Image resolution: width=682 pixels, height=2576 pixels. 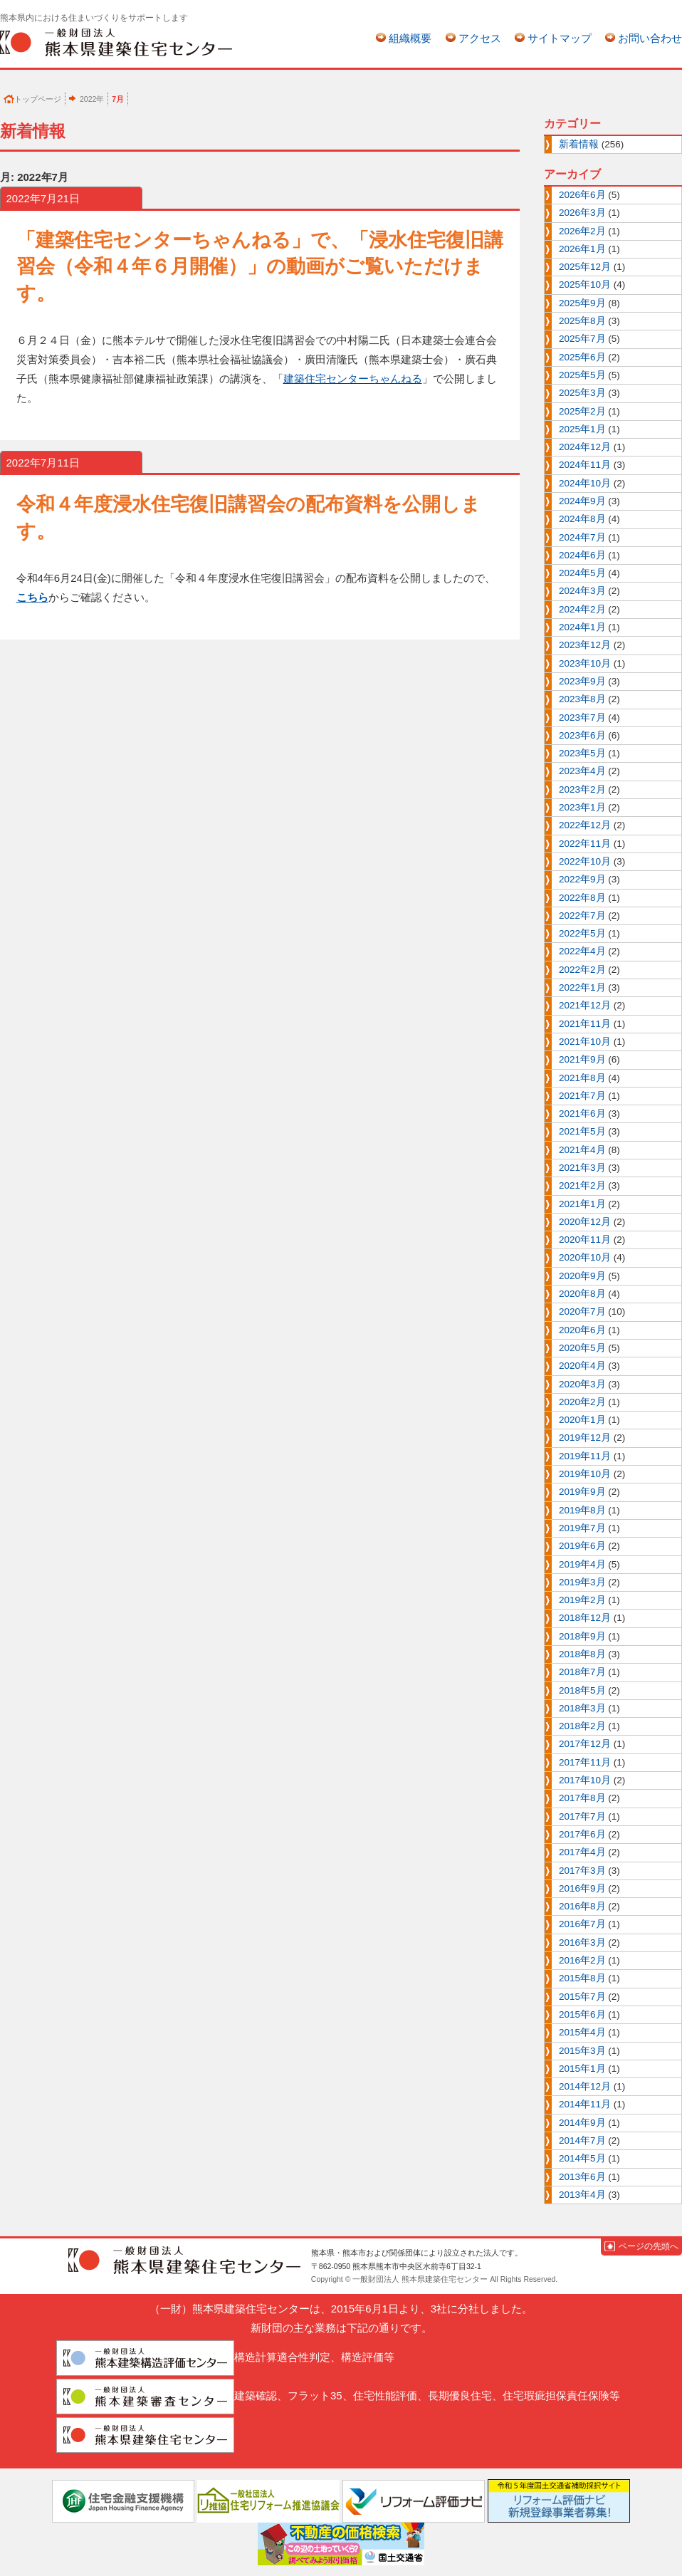 What do you see at coordinates (585, 1456) in the screenshot?
I see `2019年11月` at bounding box center [585, 1456].